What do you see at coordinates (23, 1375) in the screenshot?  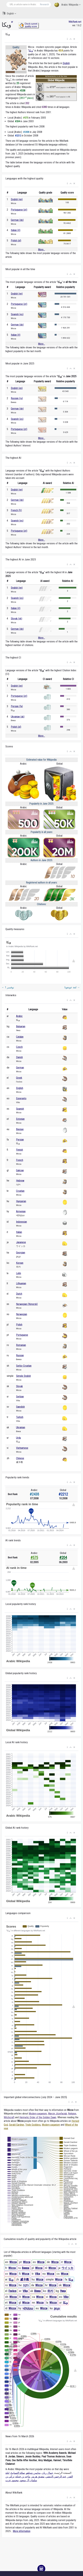 I see `Simple English` at bounding box center [23, 1375].